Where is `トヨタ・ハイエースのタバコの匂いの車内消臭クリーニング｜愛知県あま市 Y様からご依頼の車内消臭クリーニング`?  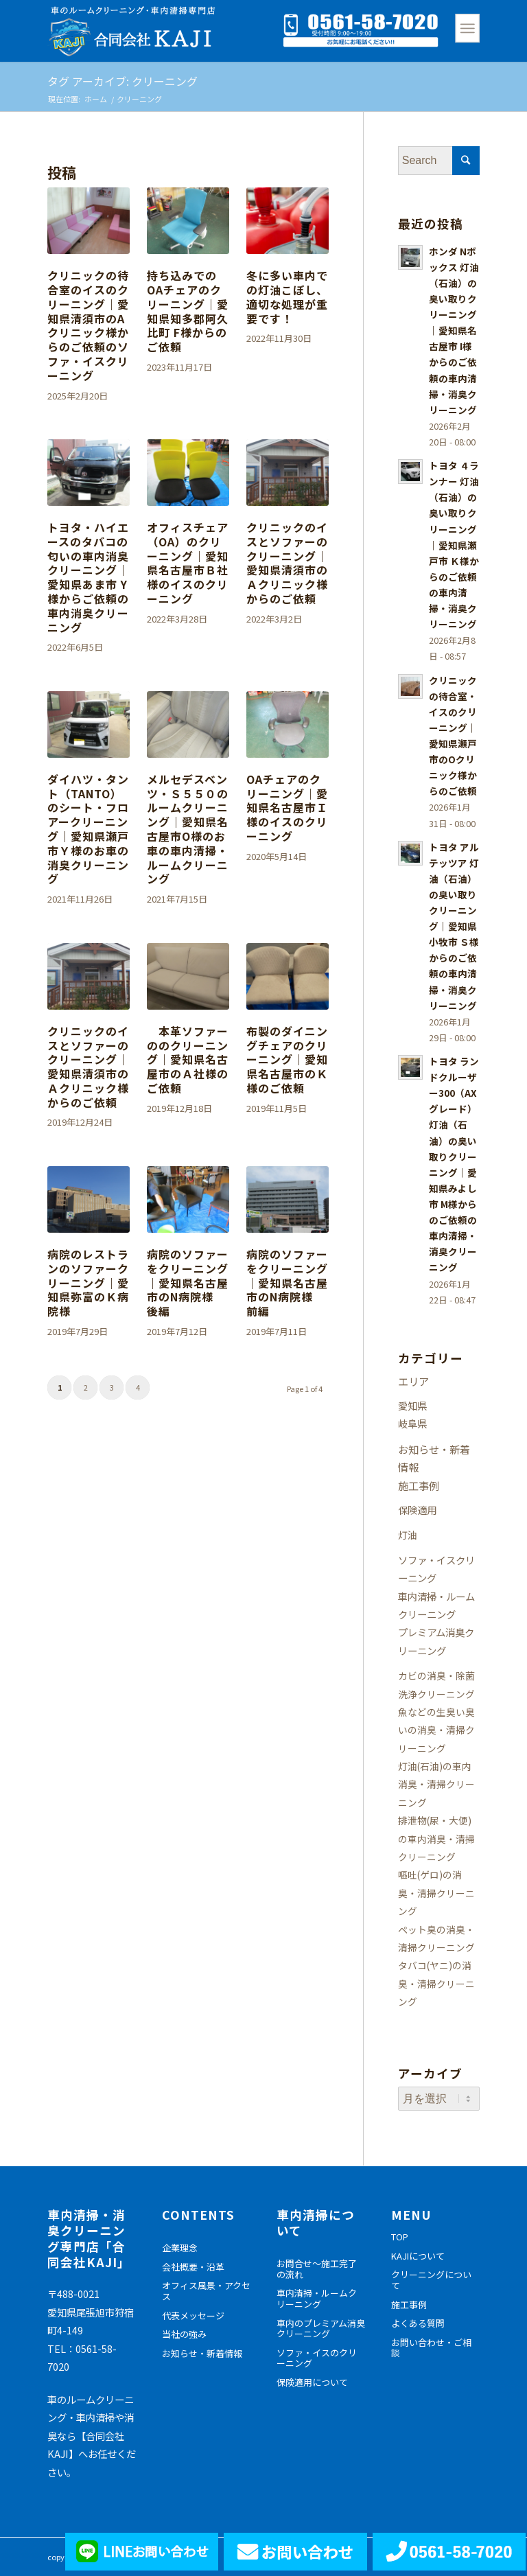 トヨタ・ハイエースのタバコの匂いの車内消臭クリーニング｜愛知県あま市 Y様からご依頼の車内消臭クリーニング is located at coordinates (88, 577).